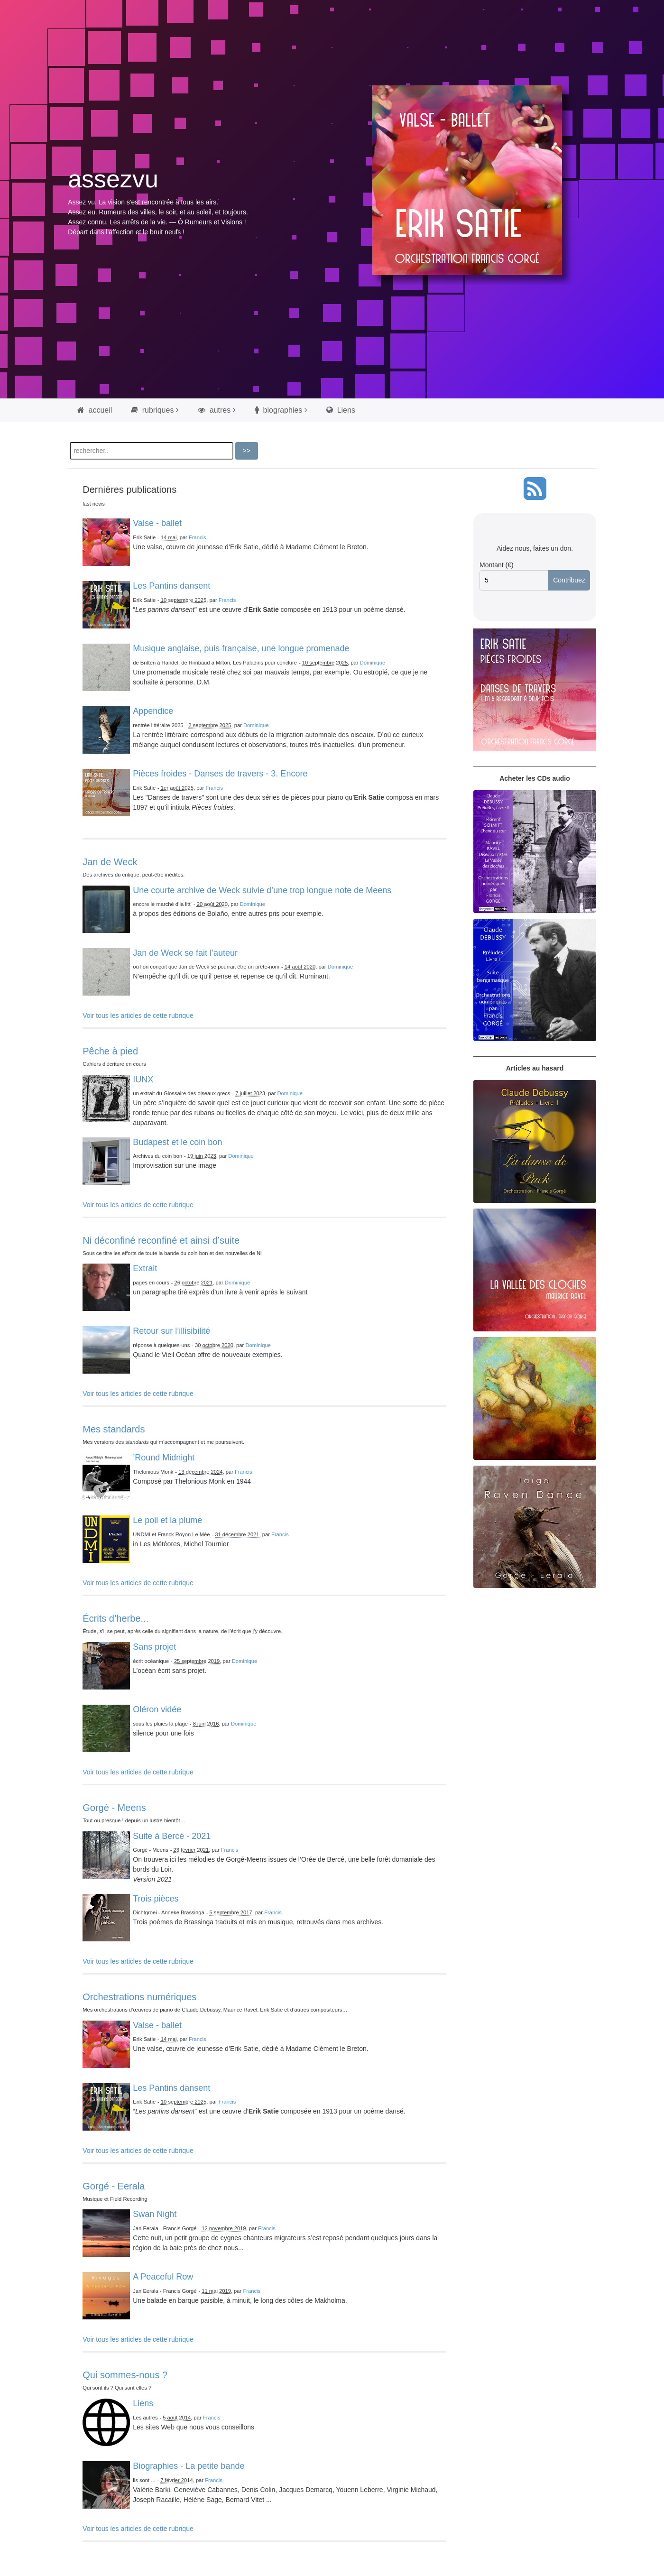 This screenshot has height=2576, width=664. Describe the element at coordinates (152, 410) in the screenshot. I see `rubriques` at that location.